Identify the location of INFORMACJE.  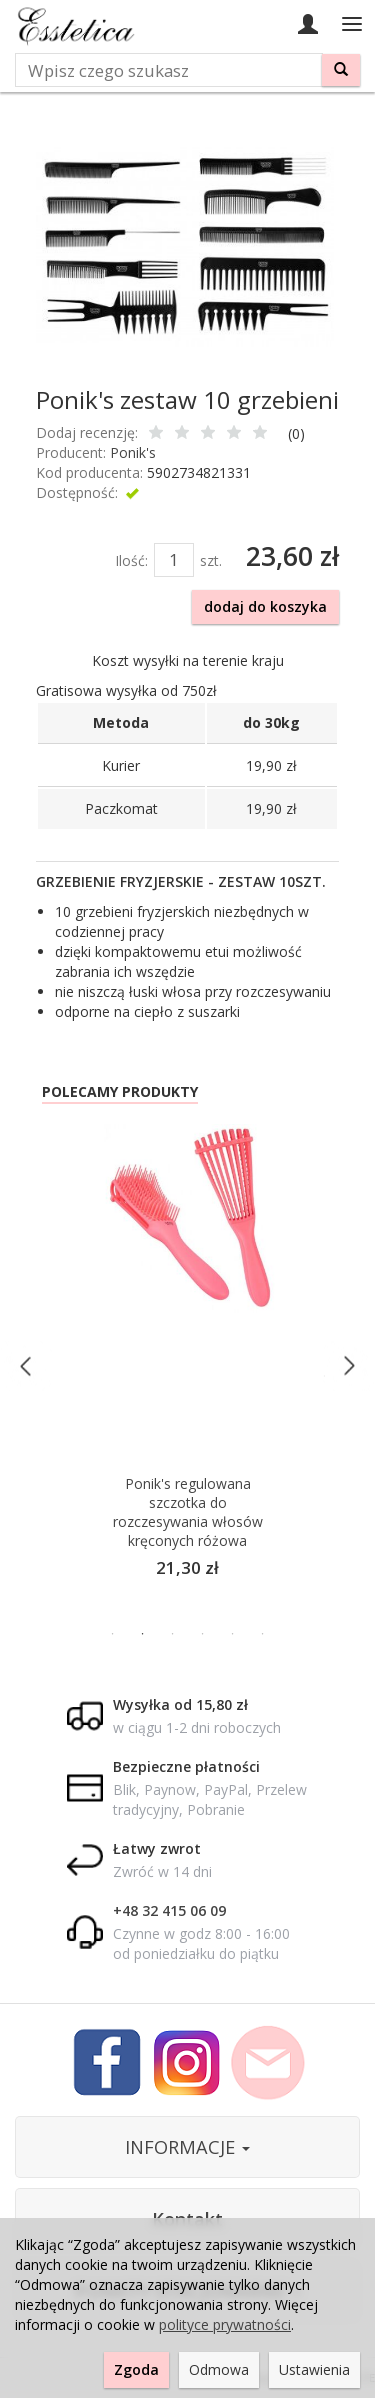
(187, 2147).